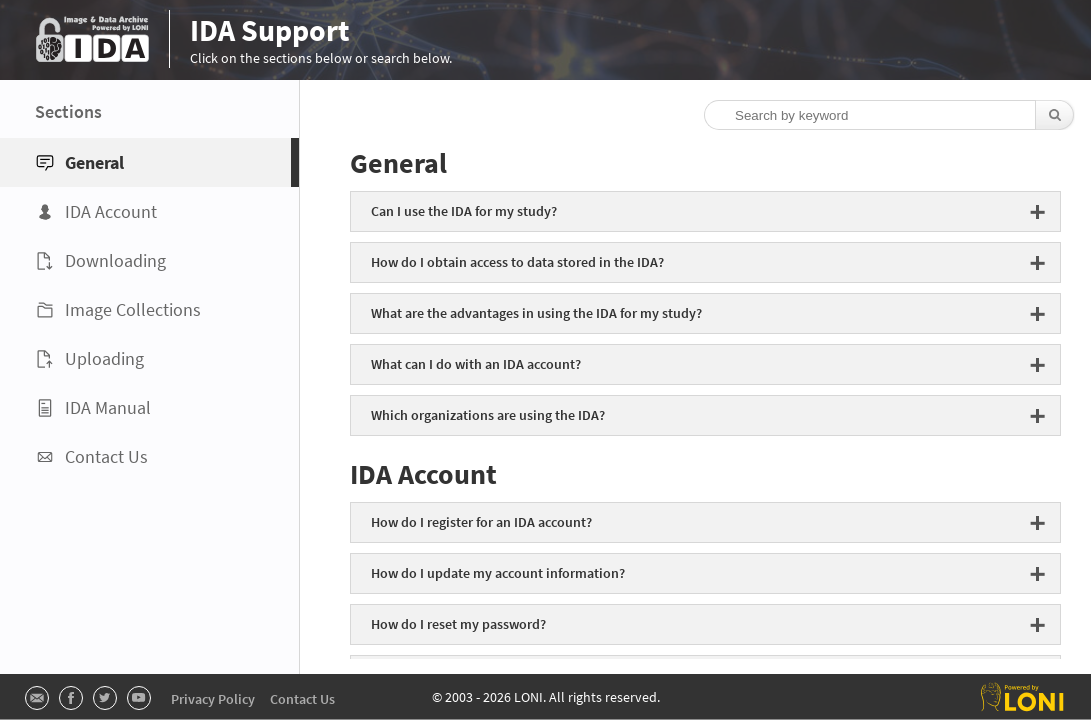 Image resolution: width=1091 pixels, height=720 pixels. I want to click on [Visit LONI's Twitter page], so click(105, 698).